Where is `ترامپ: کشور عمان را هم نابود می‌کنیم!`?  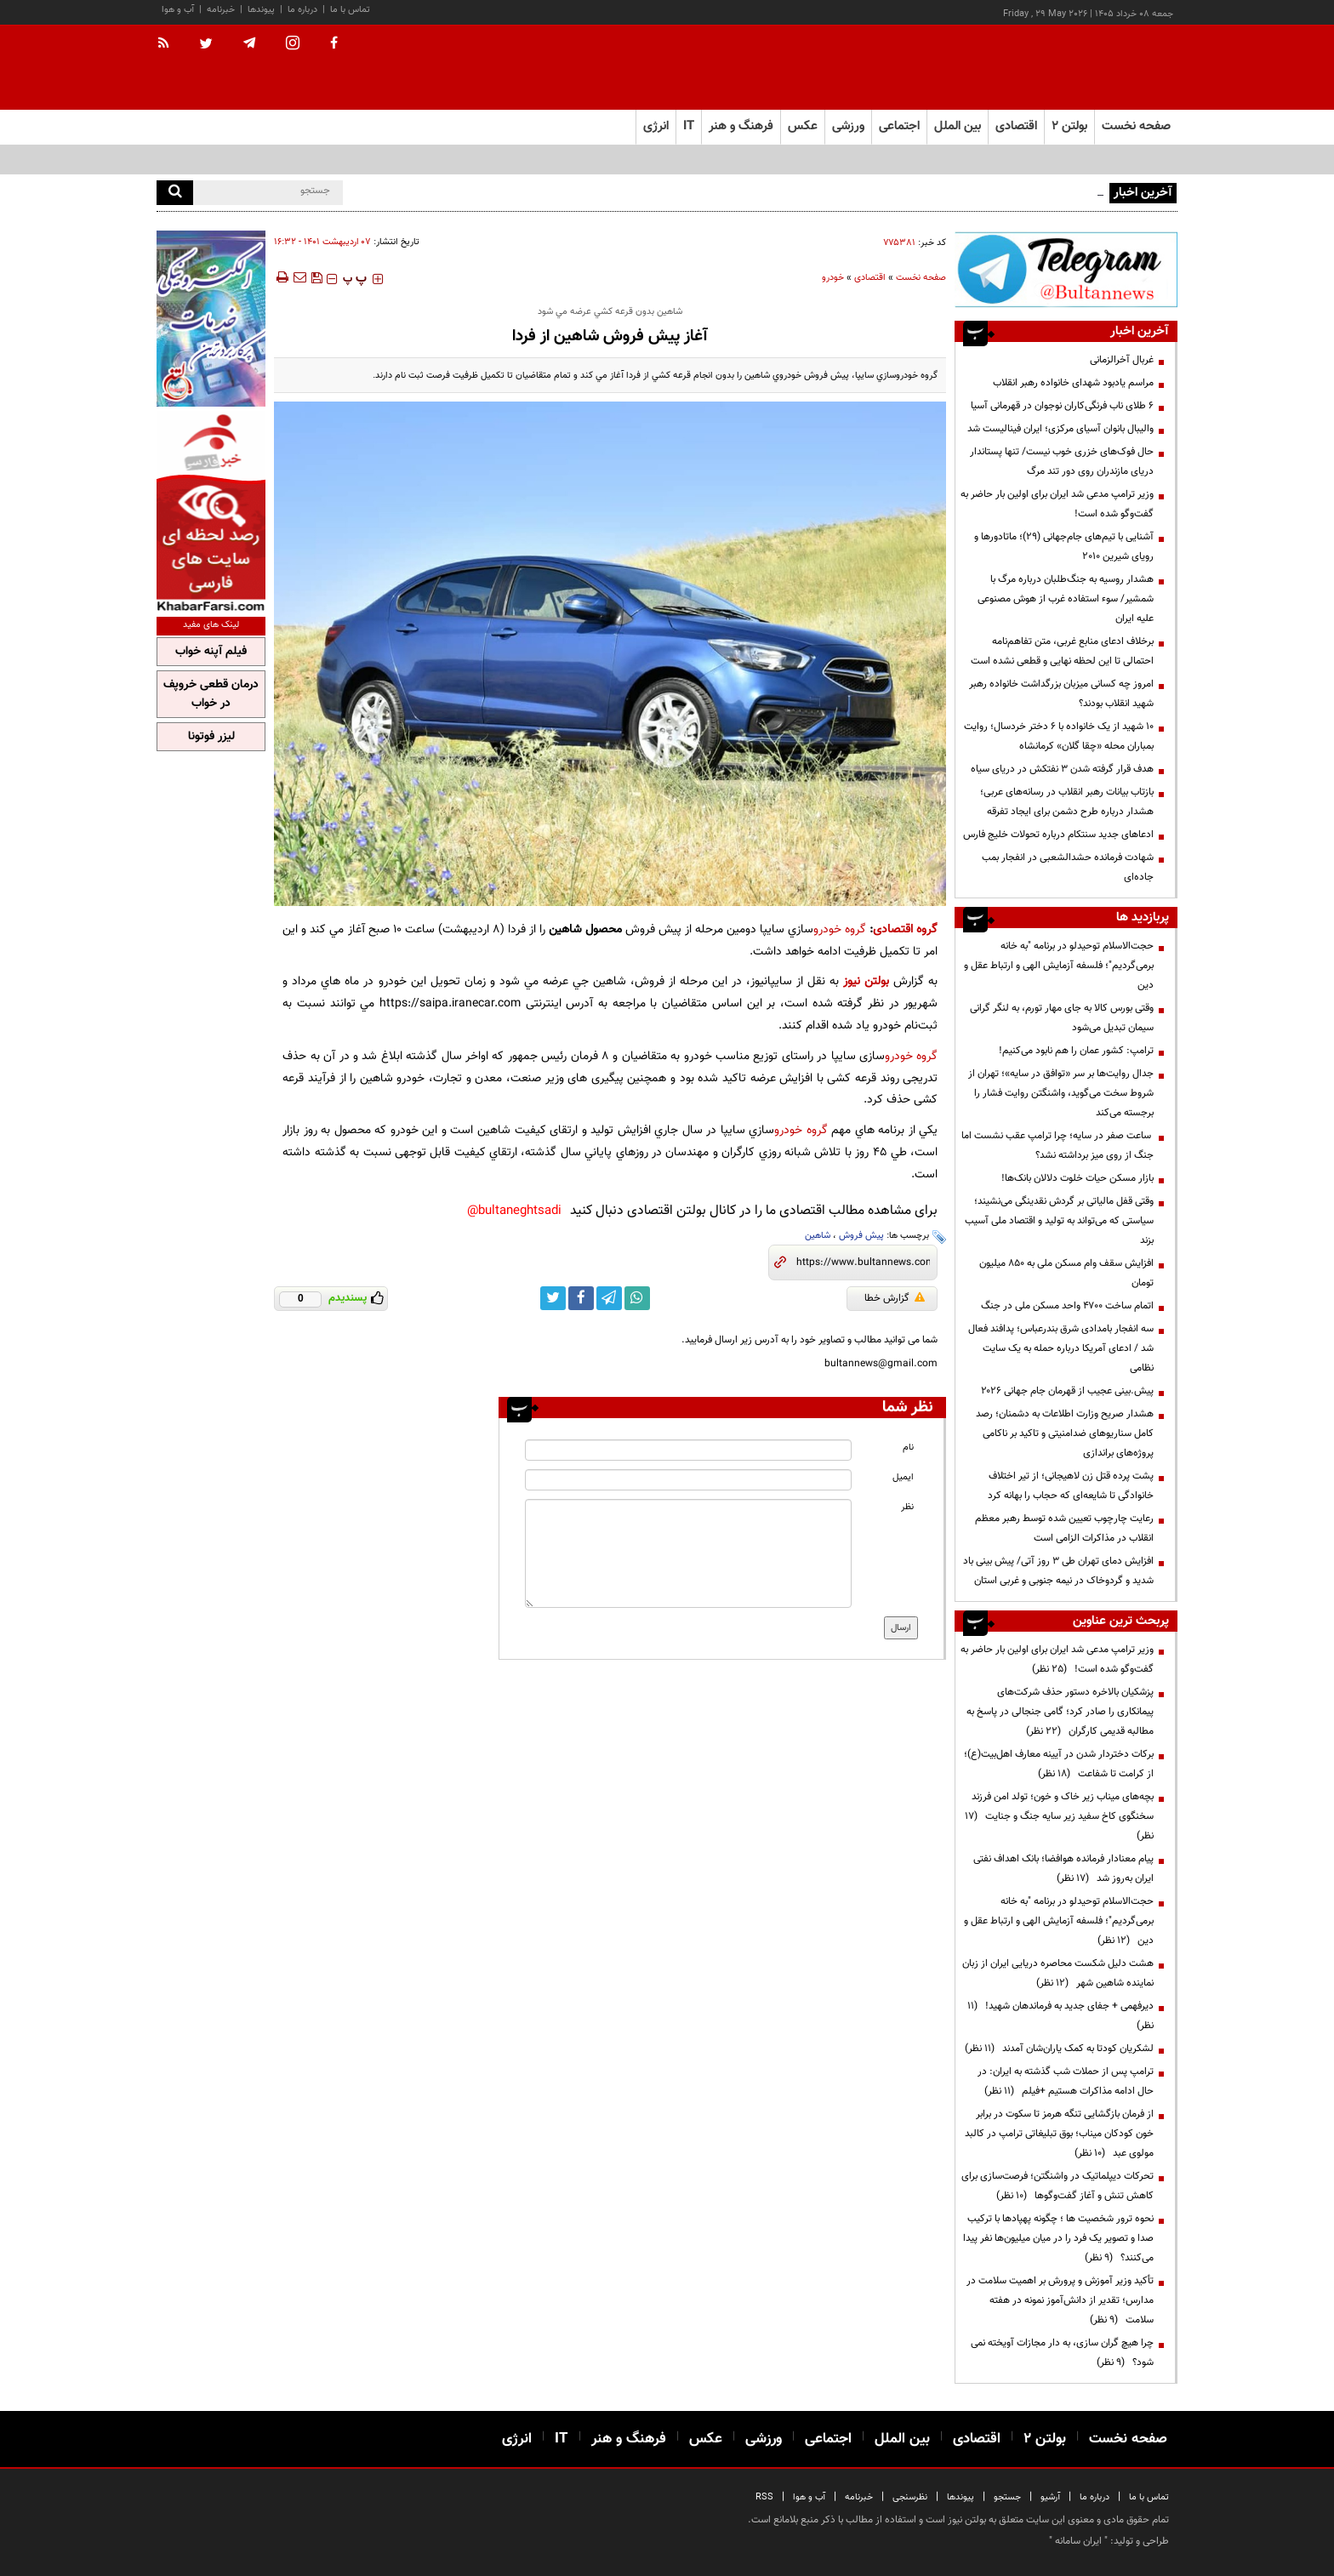 ترامپ: کشور عمان را هم نابود می‌کنیم! is located at coordinates (1076, 1050).